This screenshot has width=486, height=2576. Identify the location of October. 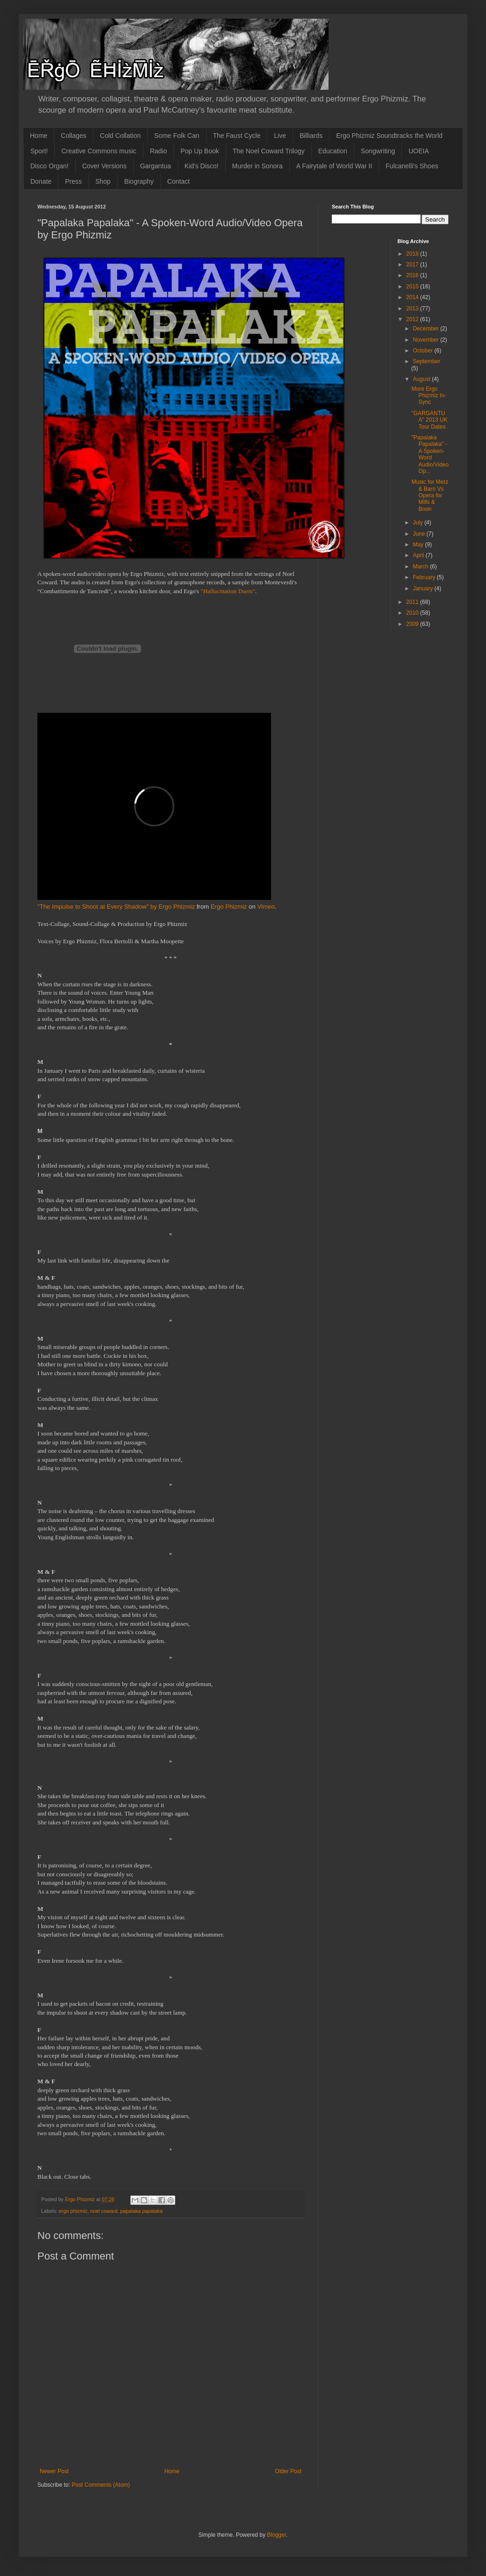
(423, 350).